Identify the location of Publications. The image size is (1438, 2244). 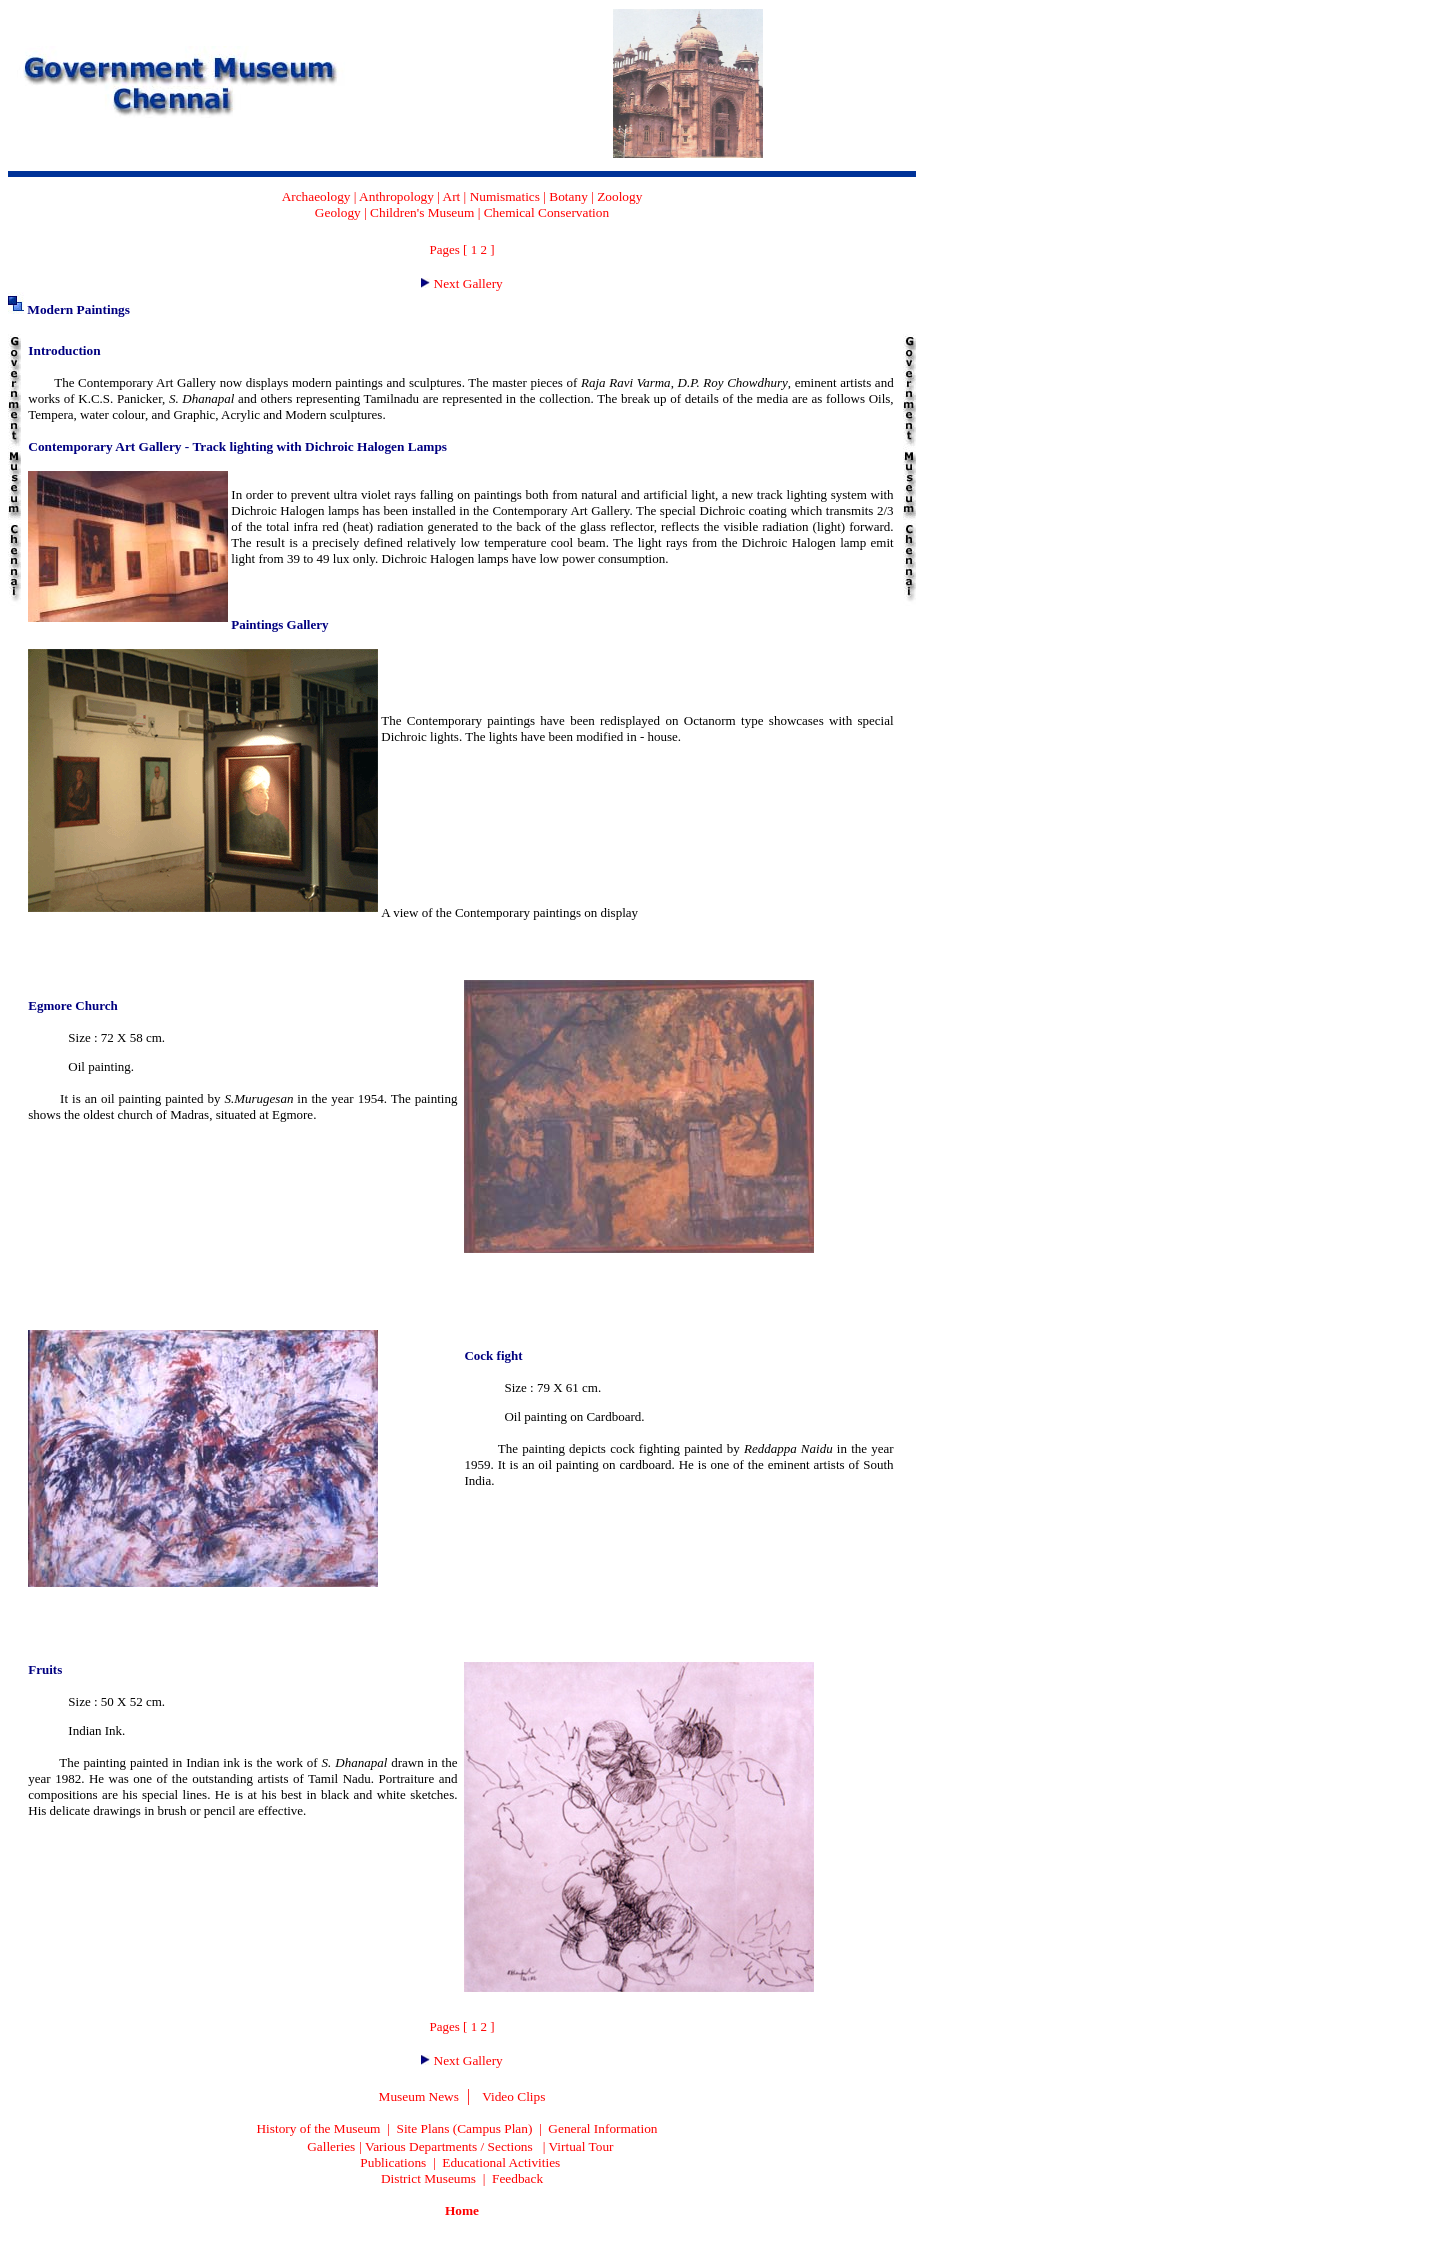
(393, 2162).